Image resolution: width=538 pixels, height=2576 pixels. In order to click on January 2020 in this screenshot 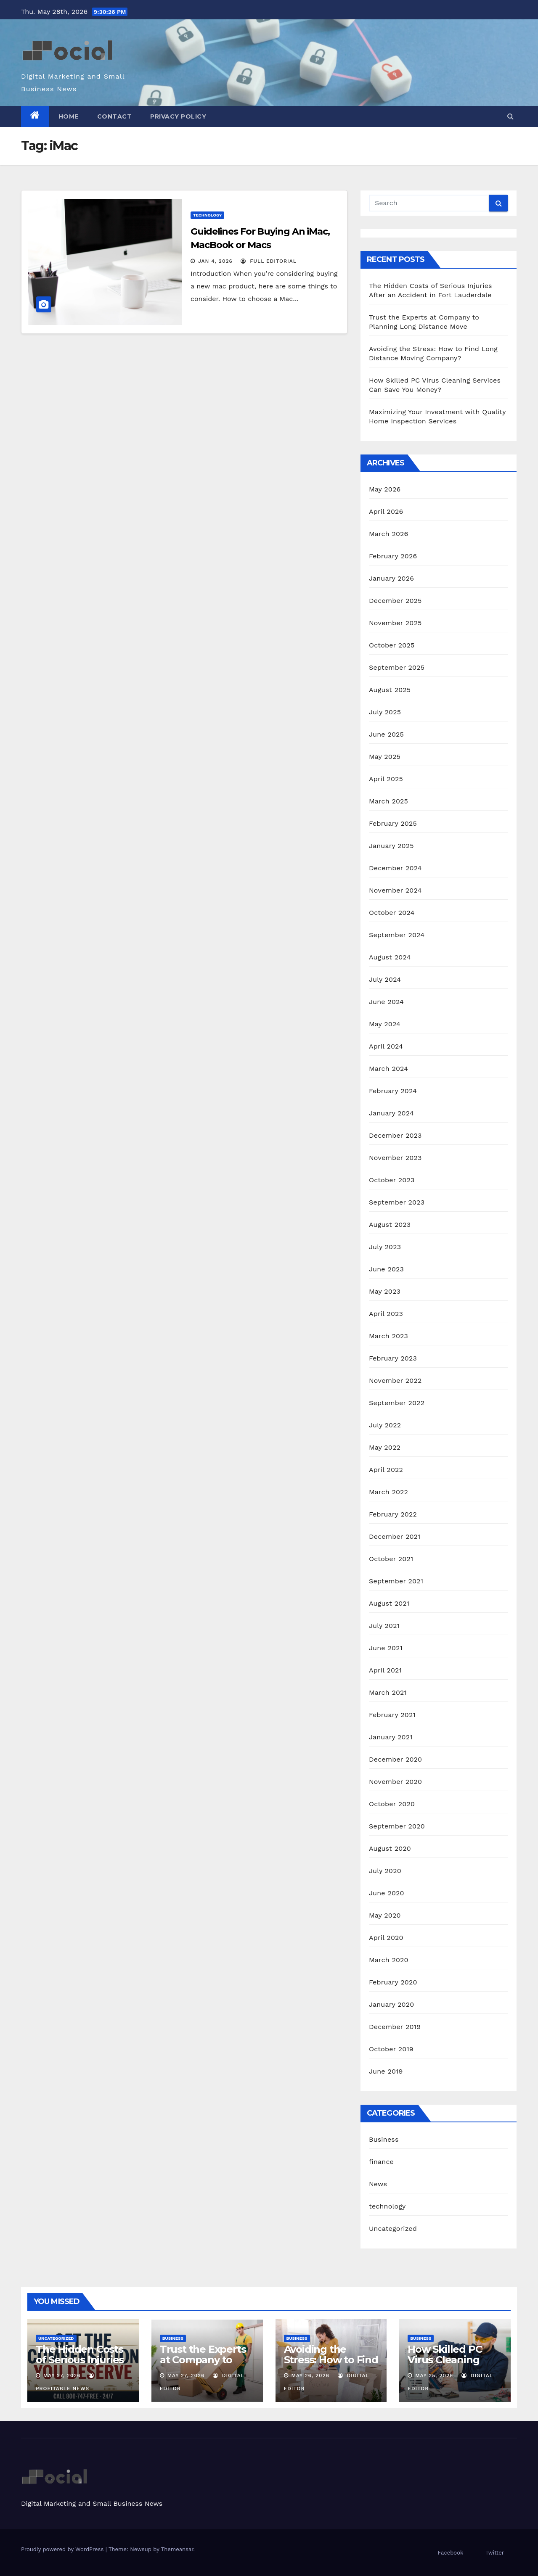, I will do `click(391, 2004)`.